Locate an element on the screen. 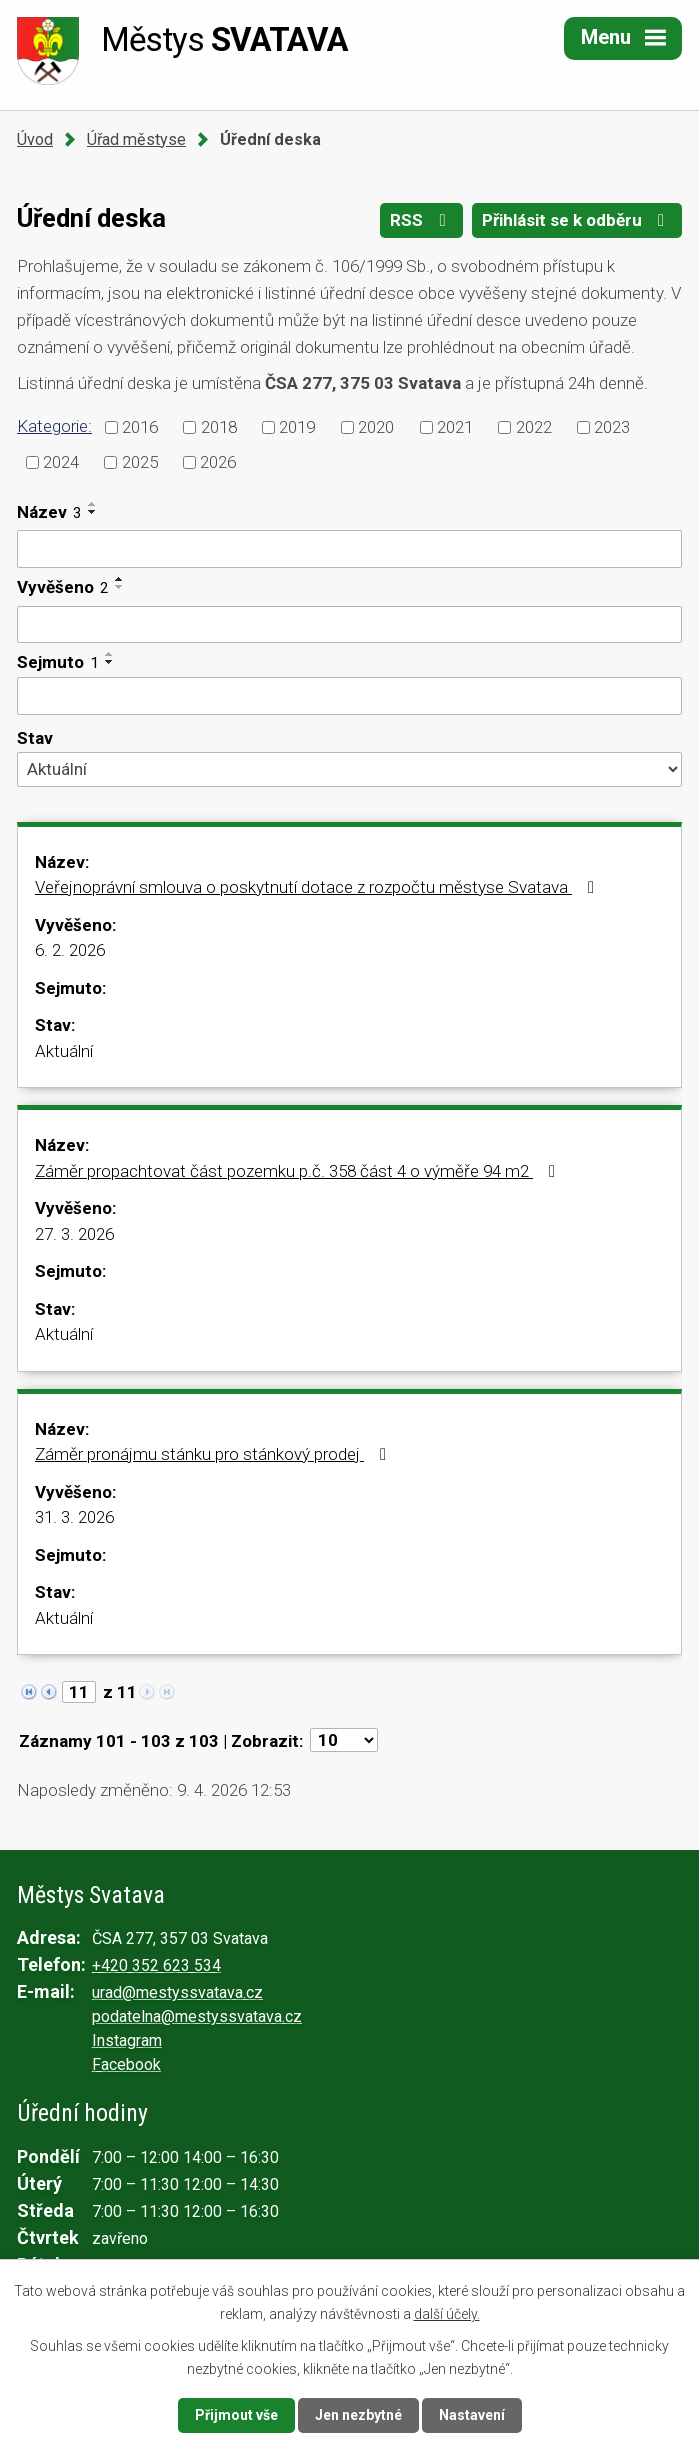 This screenshot has width=699, height=2451. podatelna@mestyssvatava.cz is located at coordinates (197, 2016).